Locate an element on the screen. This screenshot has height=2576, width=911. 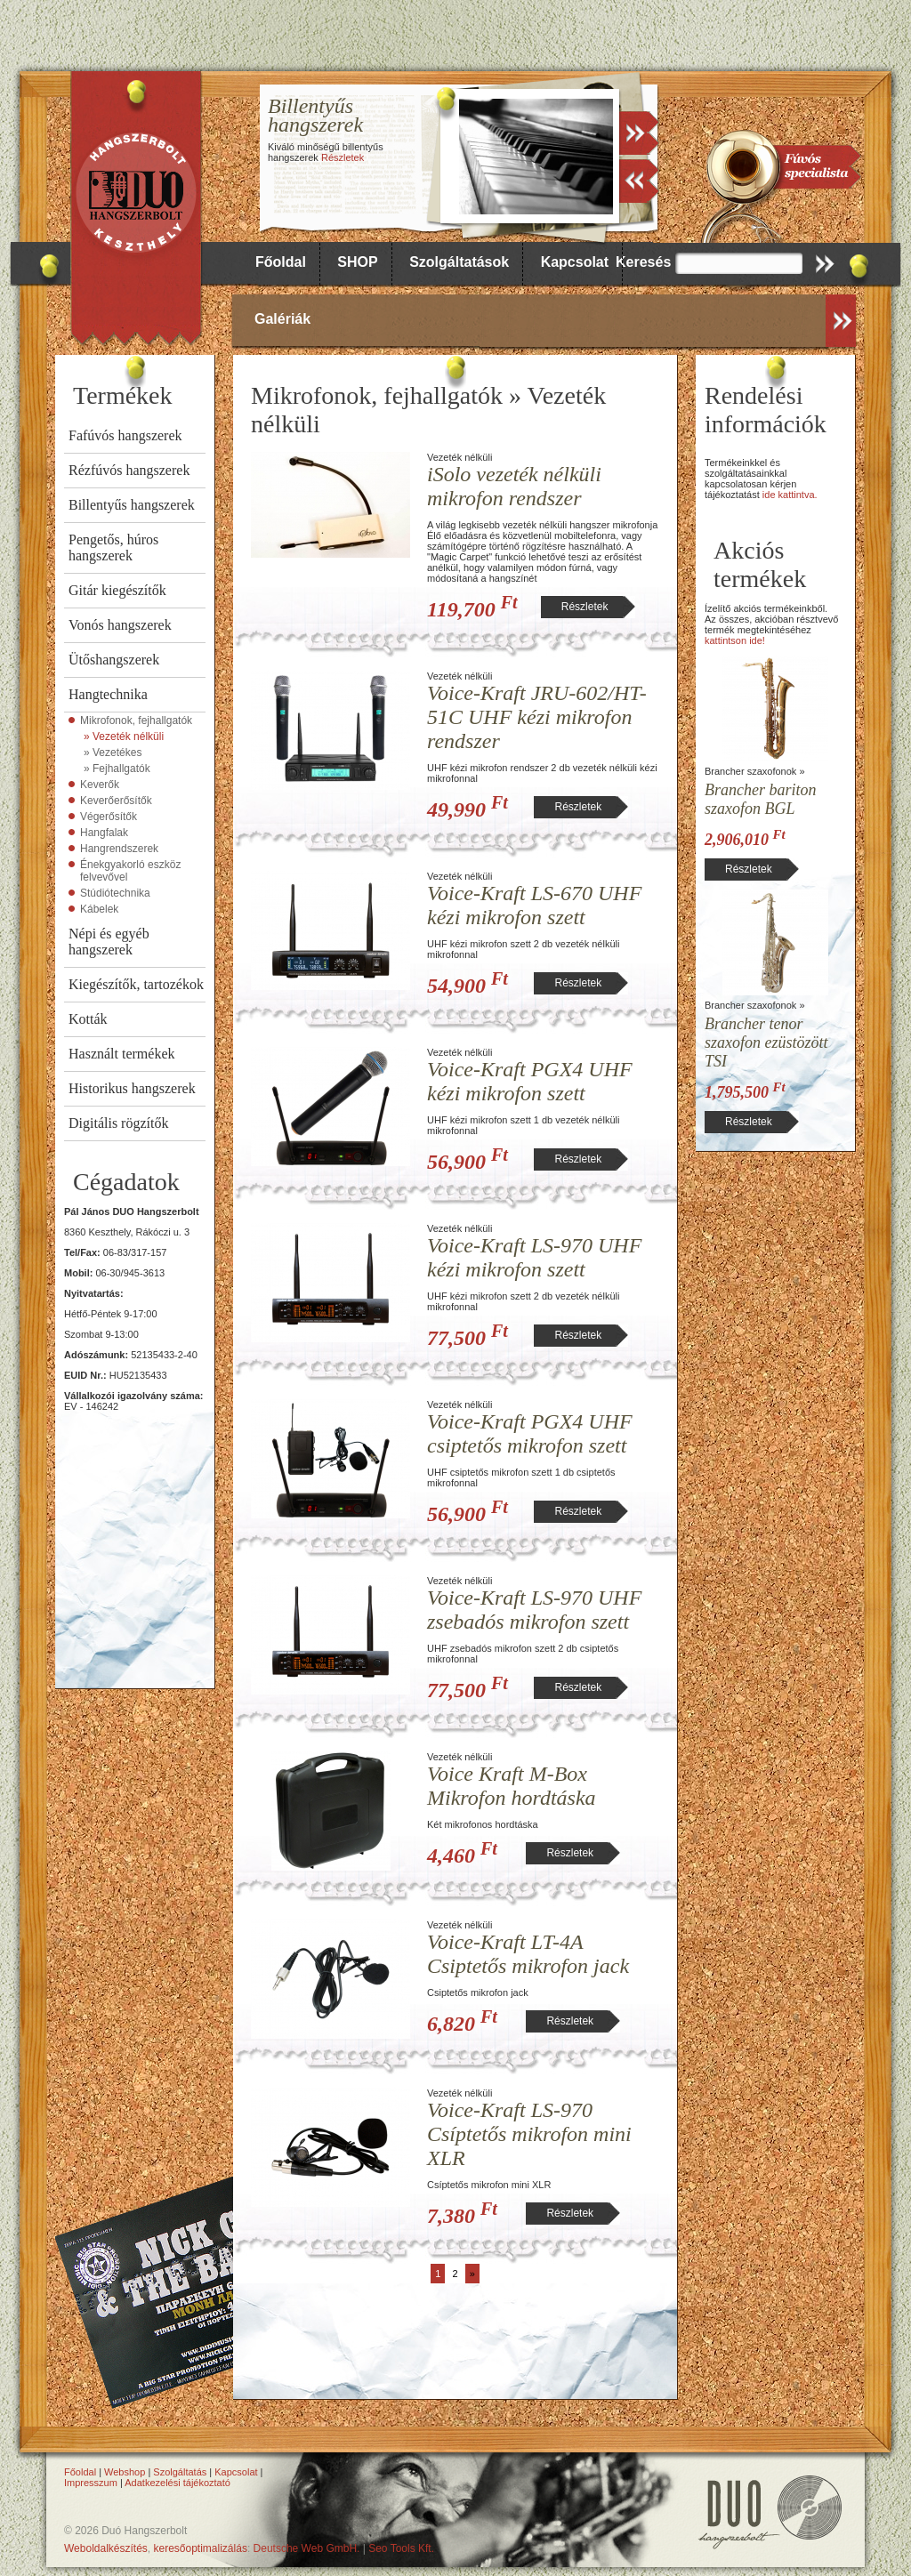
Főoldal is located at coordinates (280, 262).